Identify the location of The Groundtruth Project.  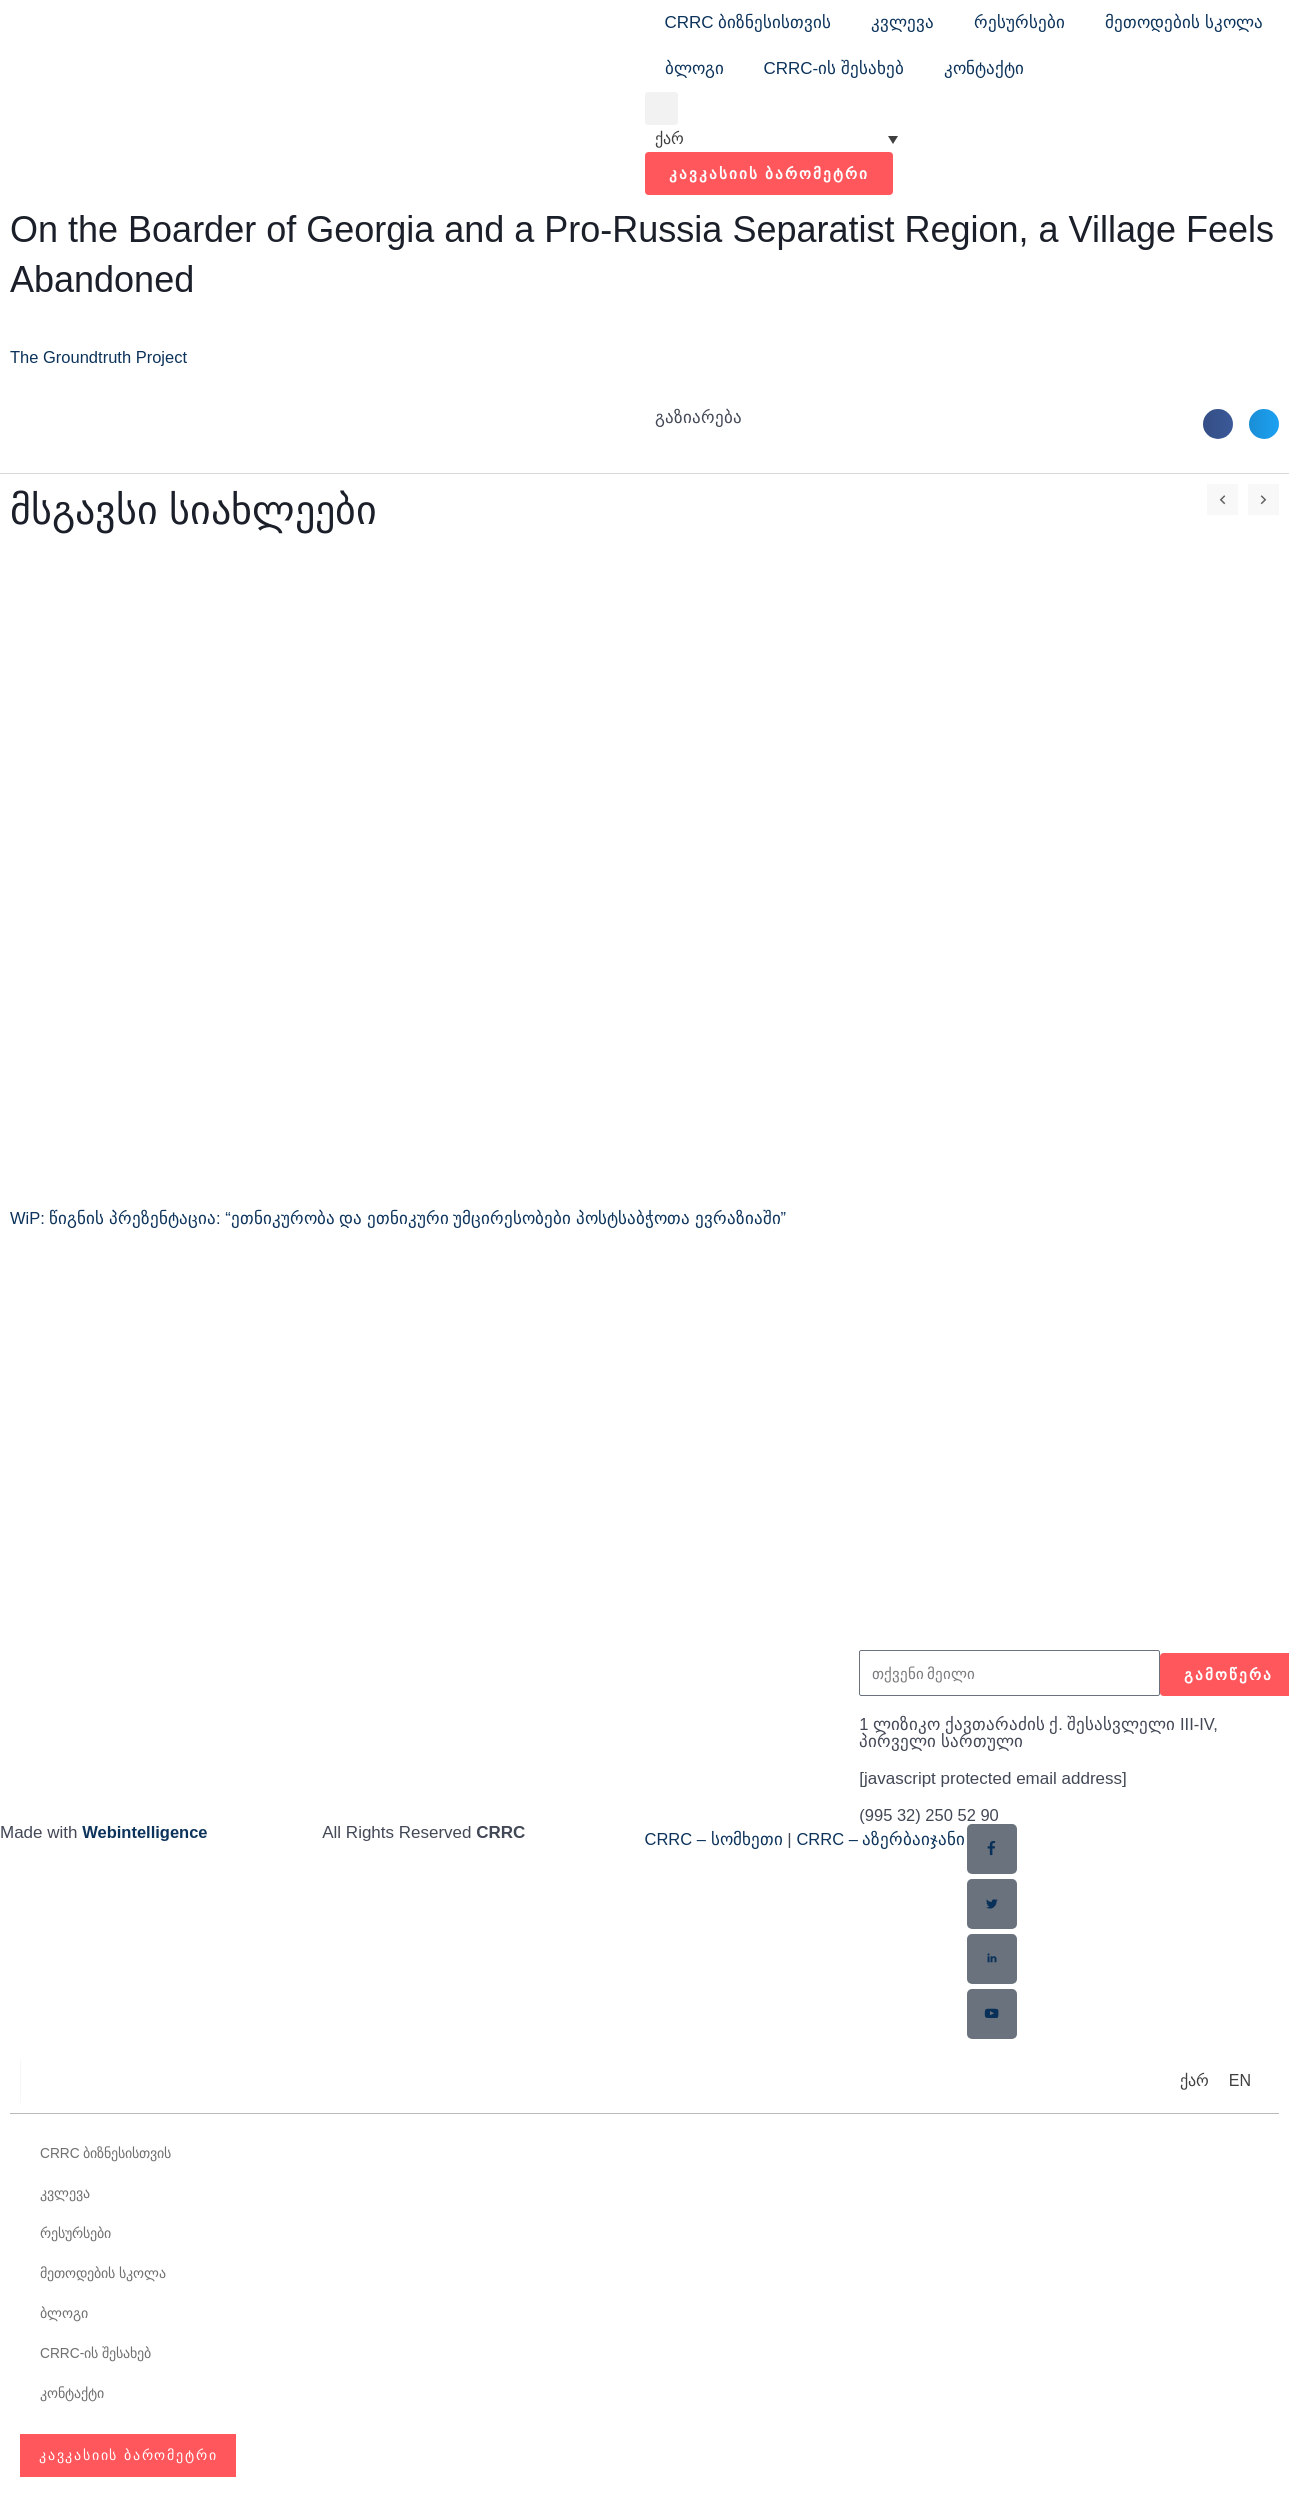
(101, 357).